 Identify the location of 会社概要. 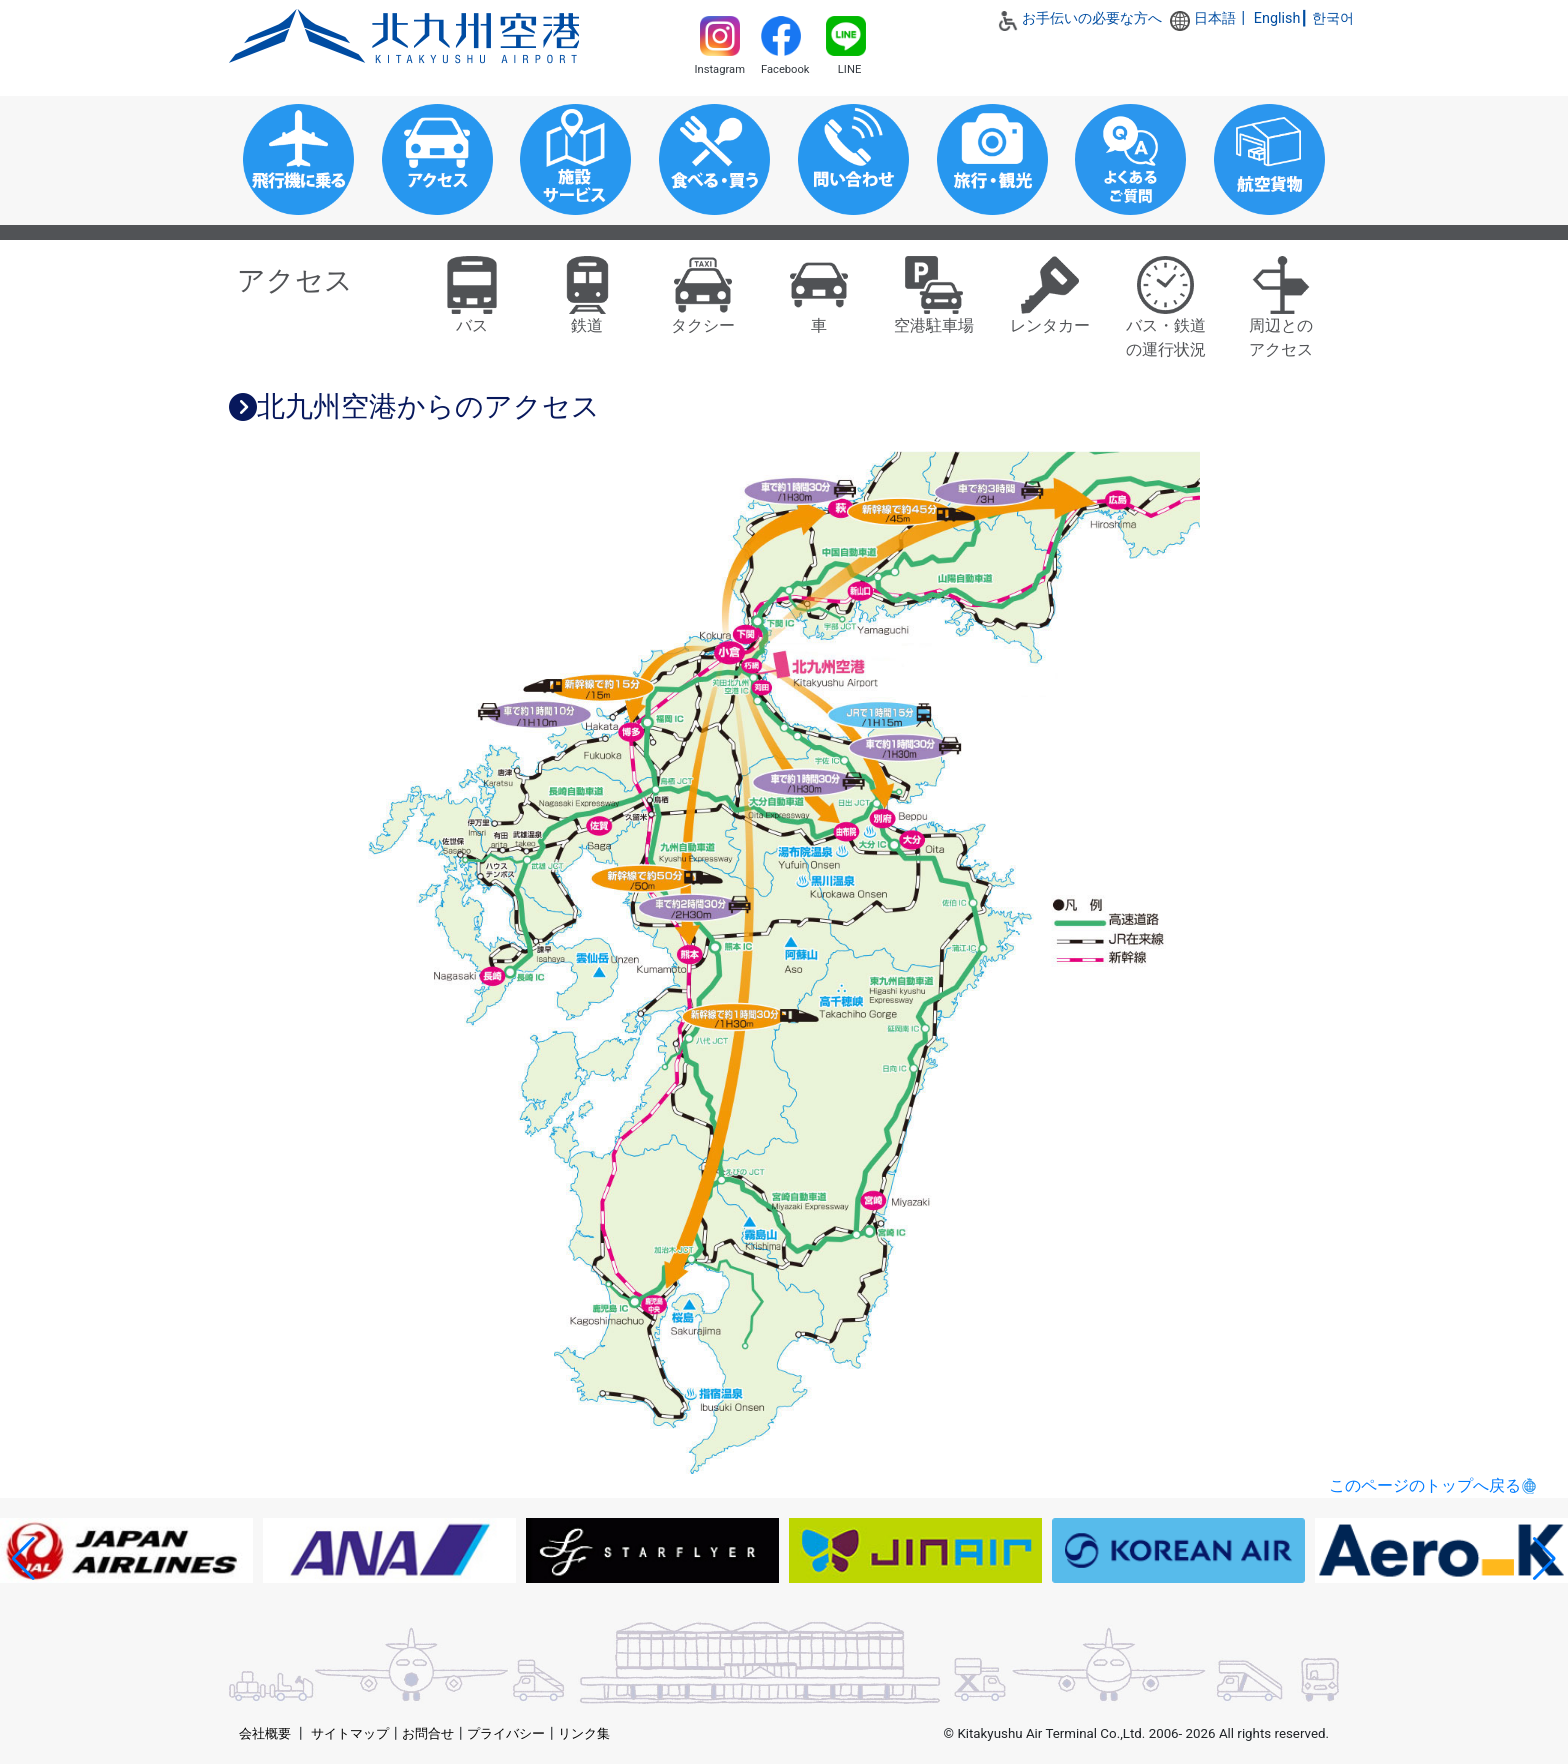
(265, 1733).